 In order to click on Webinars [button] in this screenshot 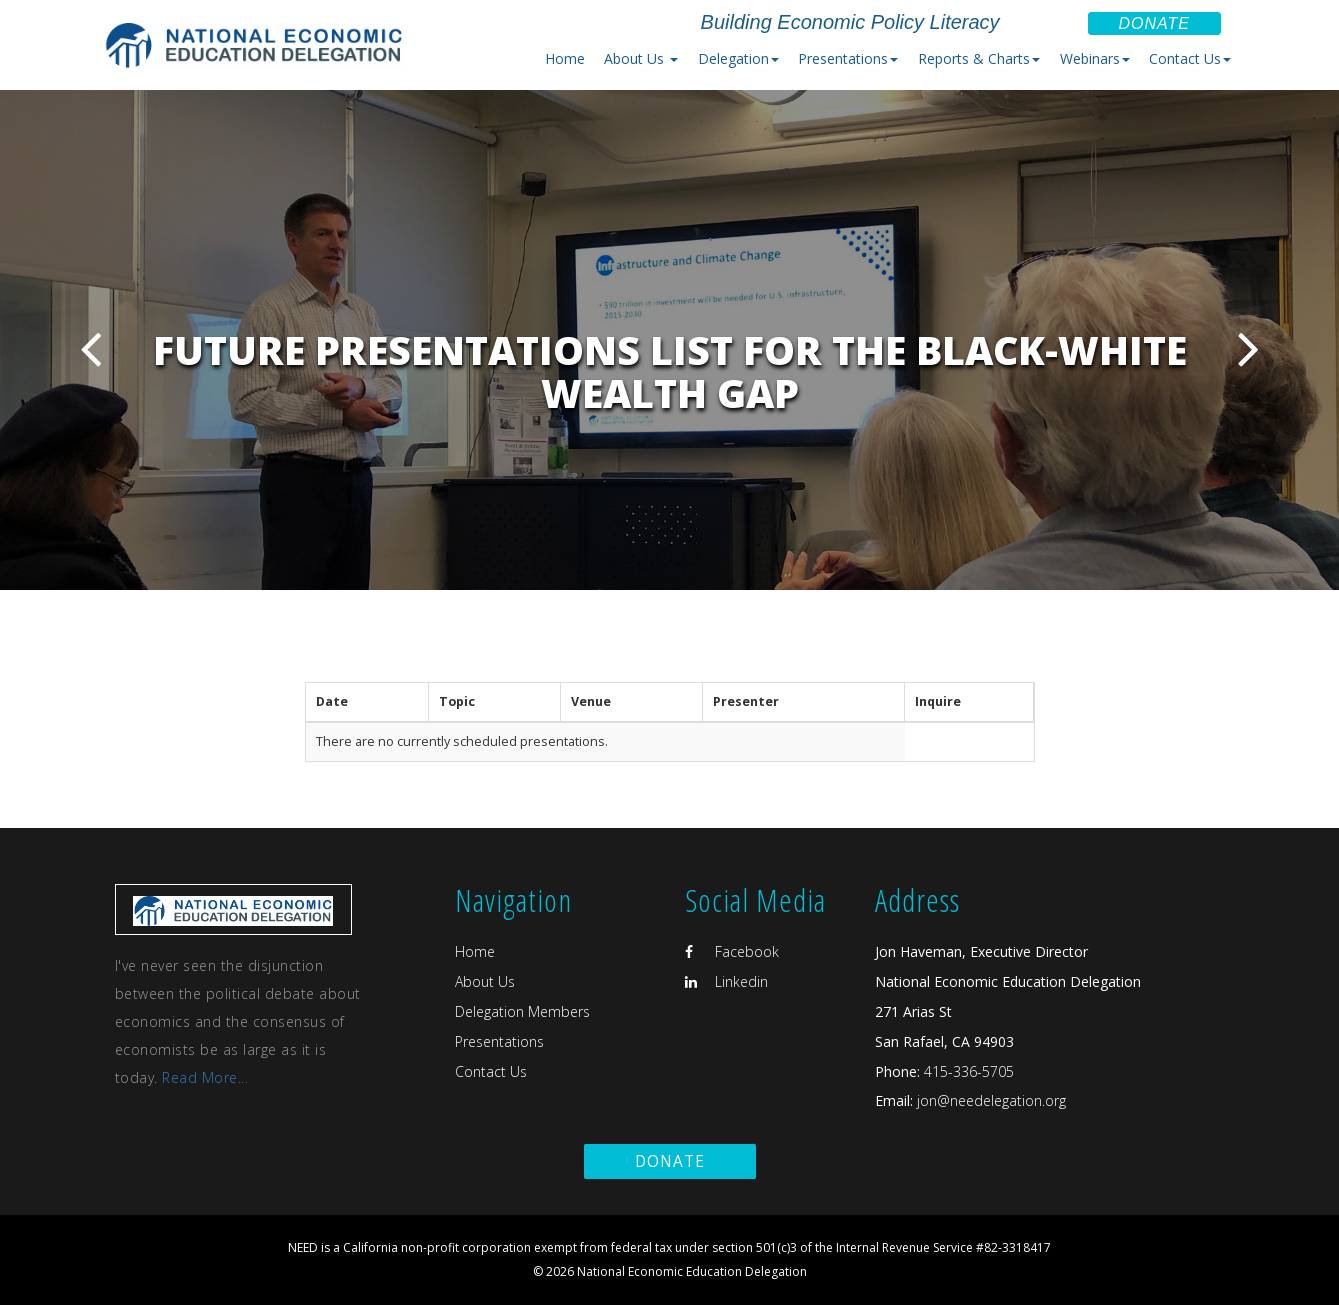, I will do `click(1095, 58)`.